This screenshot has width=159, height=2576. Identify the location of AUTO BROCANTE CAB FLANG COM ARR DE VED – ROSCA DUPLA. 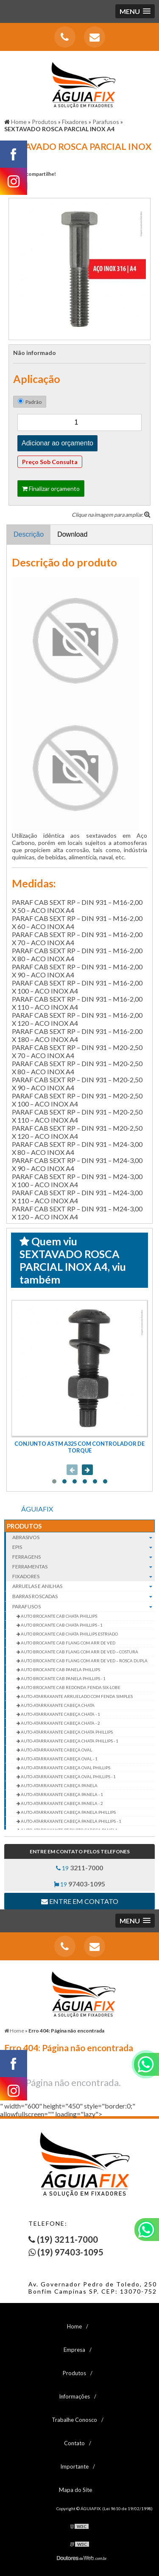
(84, 1660).